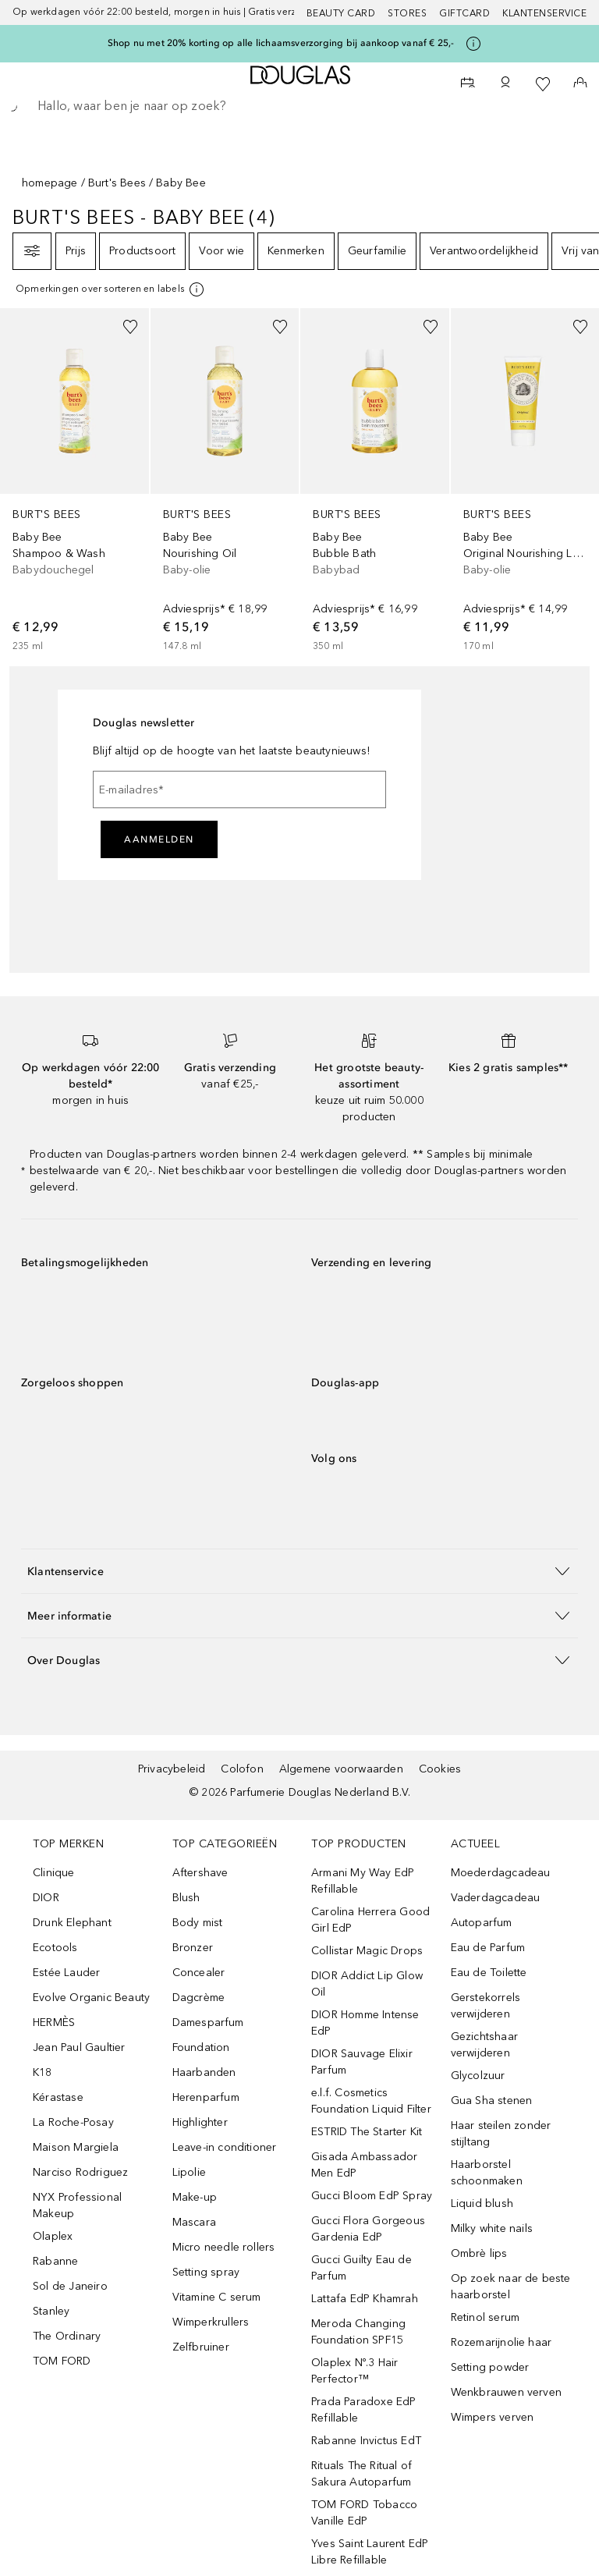 The height and width of the screenshot is (2576, 599). What do you see at coordinates (511, 2286) in the screenshot?
I see `Op zoek naar de beste haarborstel` at bounding box center [511, 2286].